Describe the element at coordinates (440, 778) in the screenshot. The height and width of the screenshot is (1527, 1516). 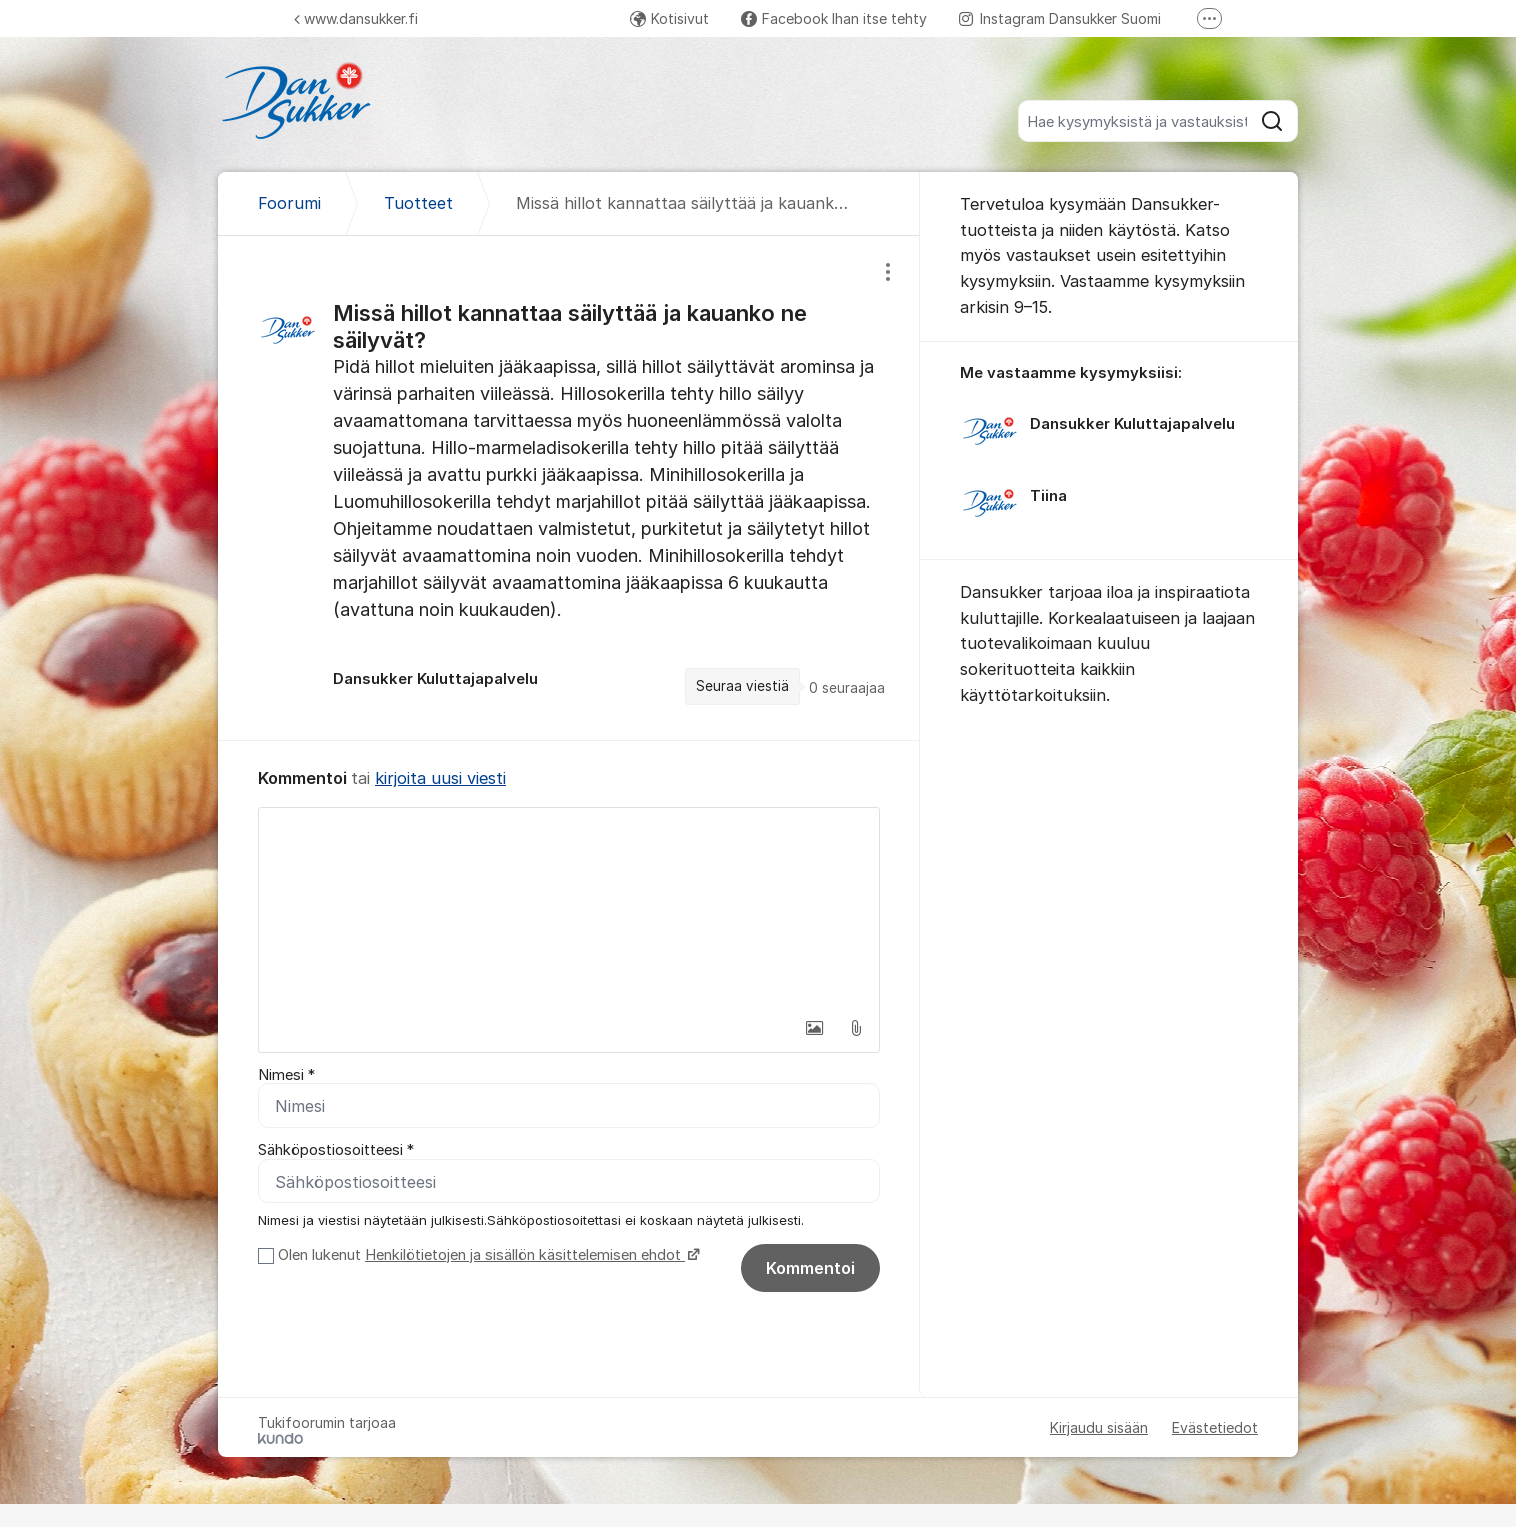
I see `kirjoita uusi viesti` at that location.